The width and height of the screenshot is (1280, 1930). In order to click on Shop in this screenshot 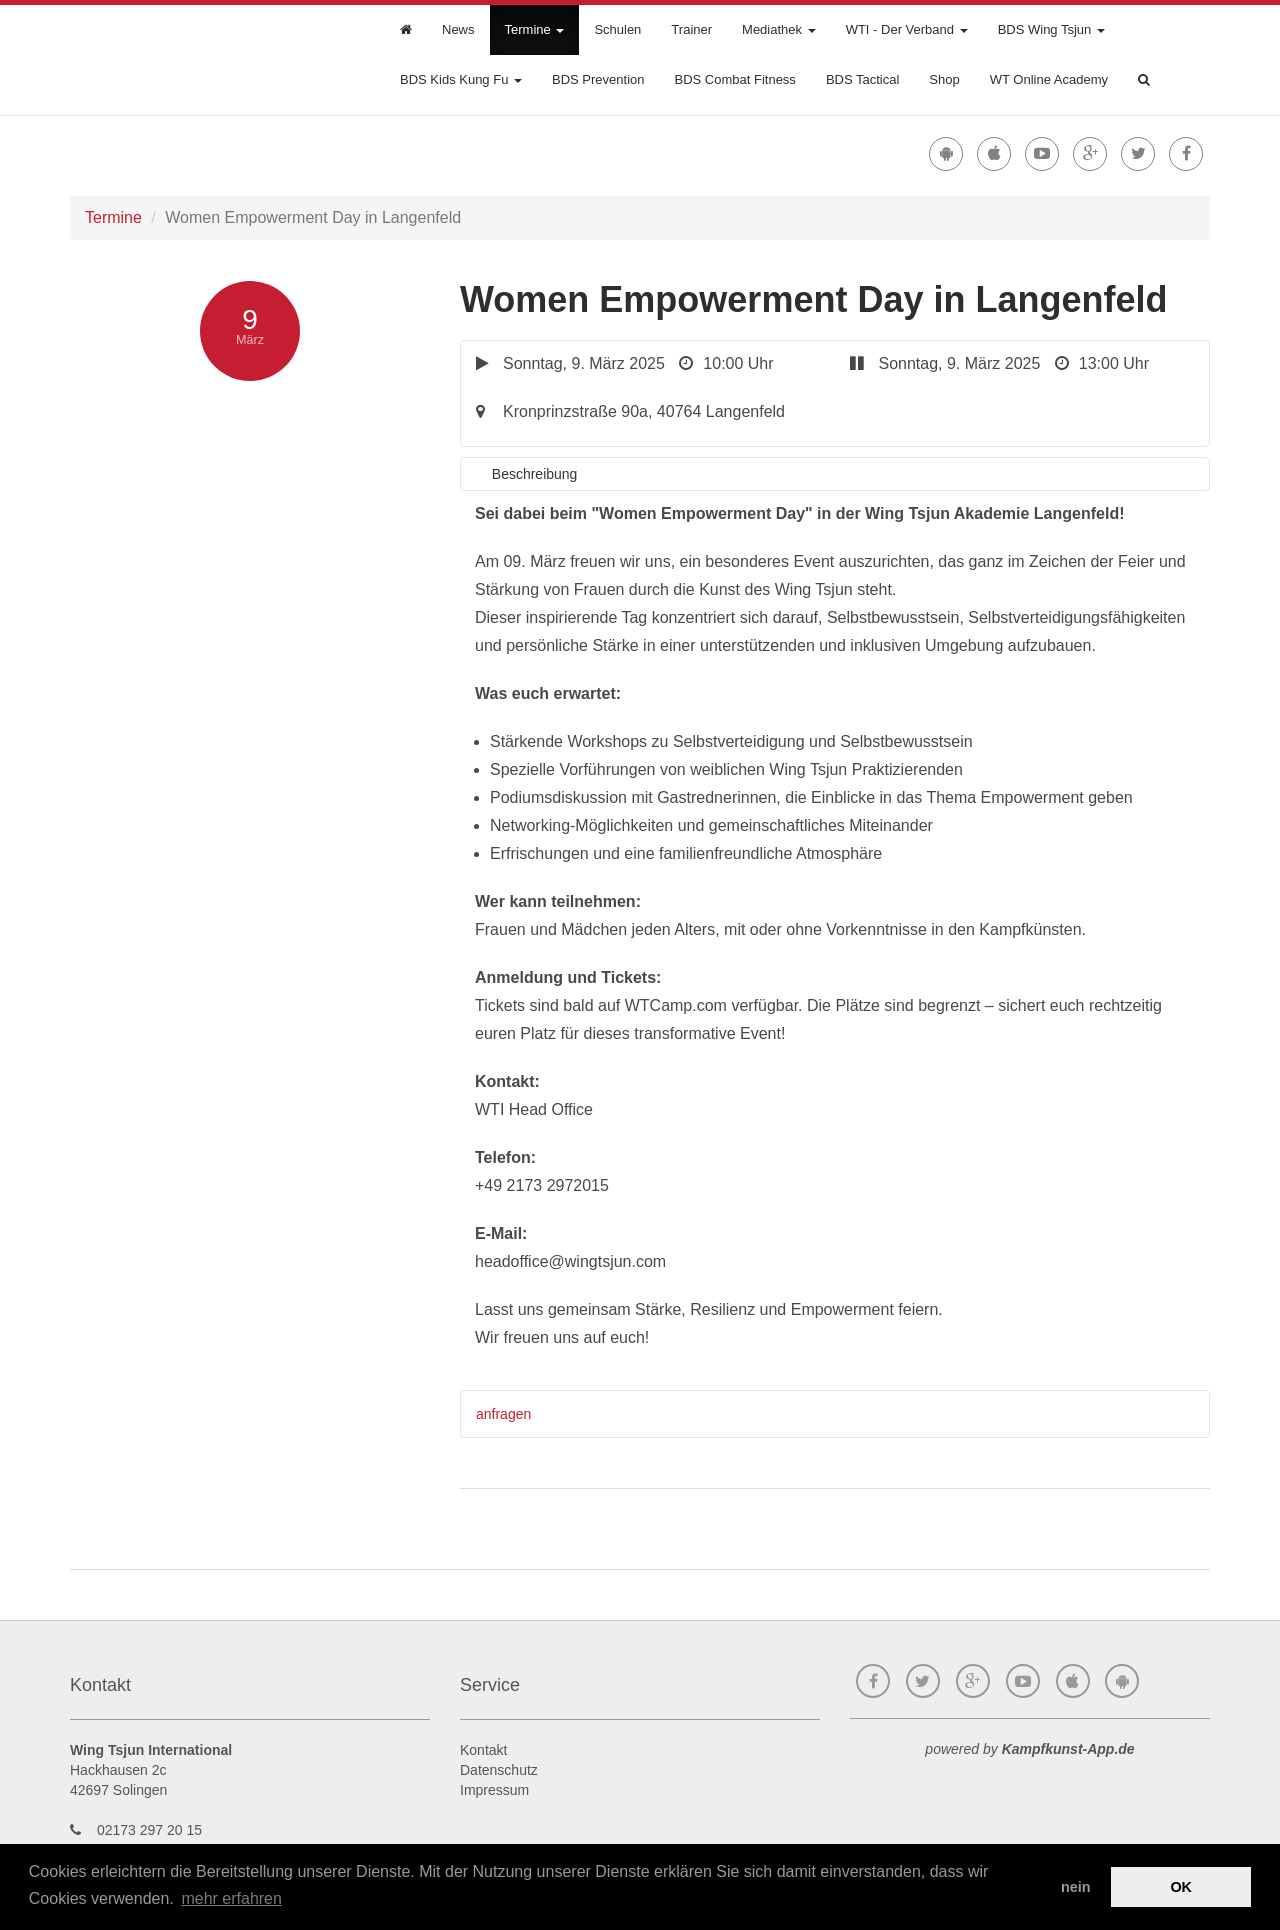, I will do `click(944, 79)`.